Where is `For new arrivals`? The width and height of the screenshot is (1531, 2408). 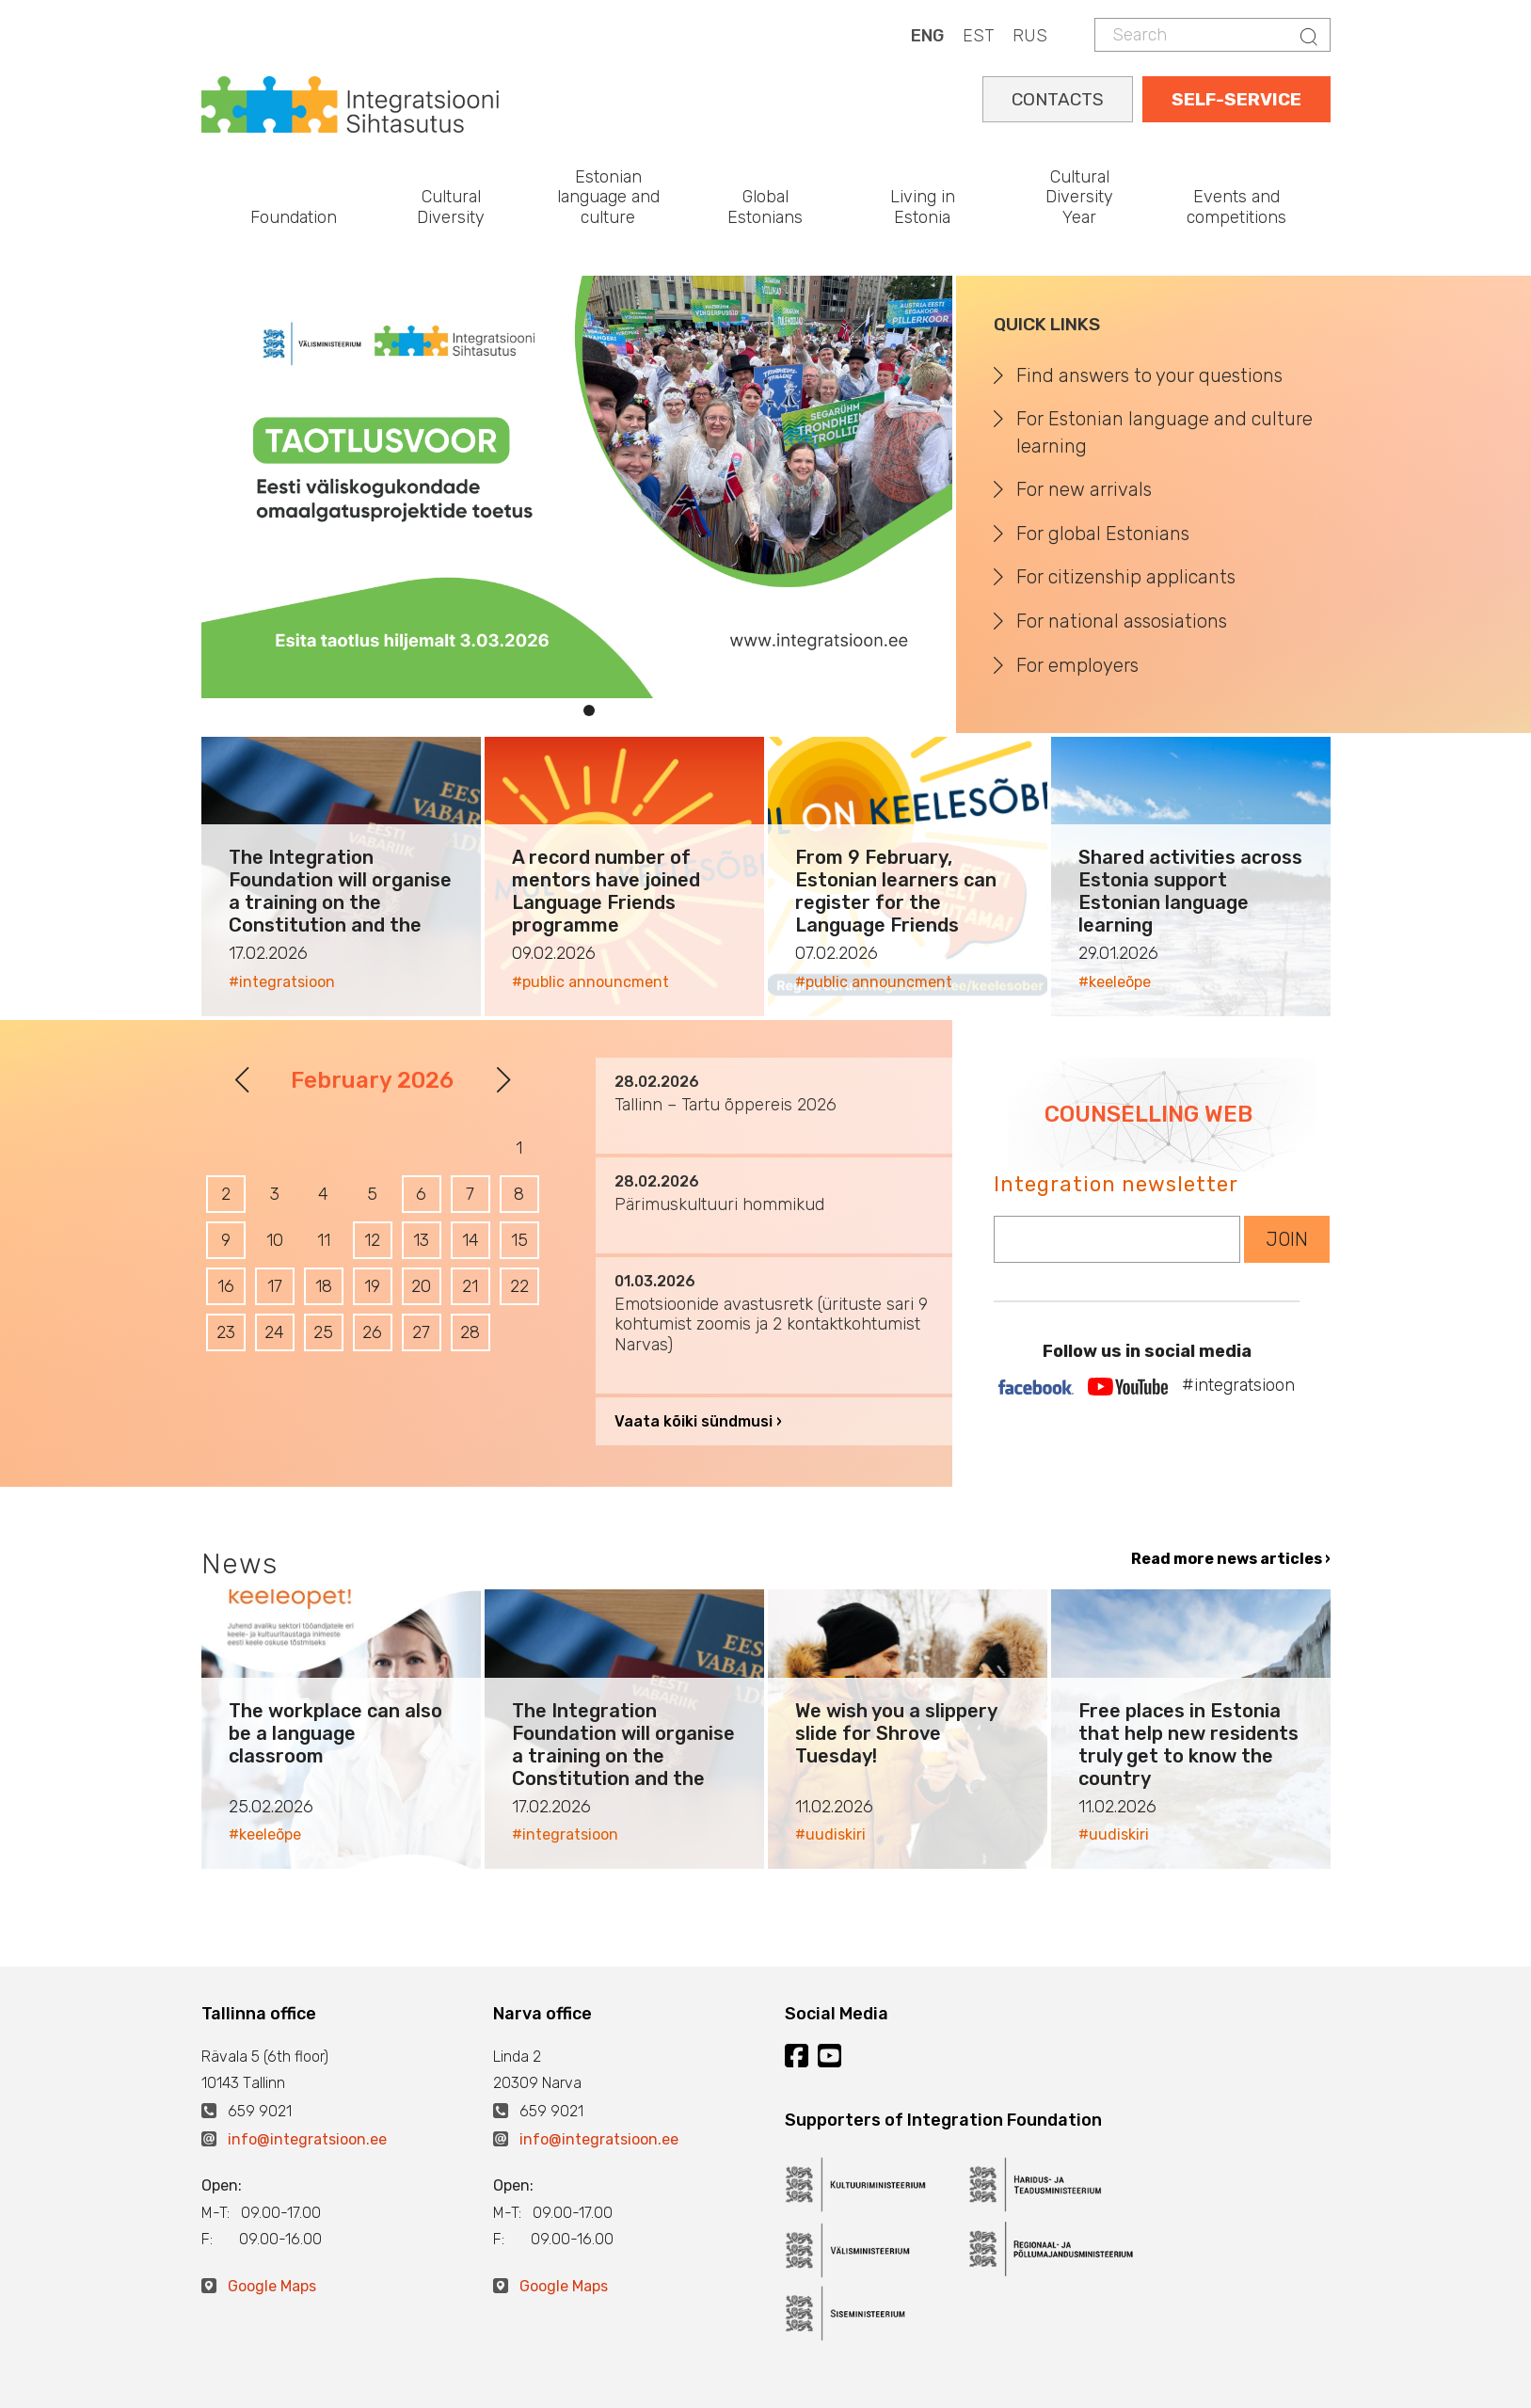
For new arrivals is located at coordinates (1084, 489).